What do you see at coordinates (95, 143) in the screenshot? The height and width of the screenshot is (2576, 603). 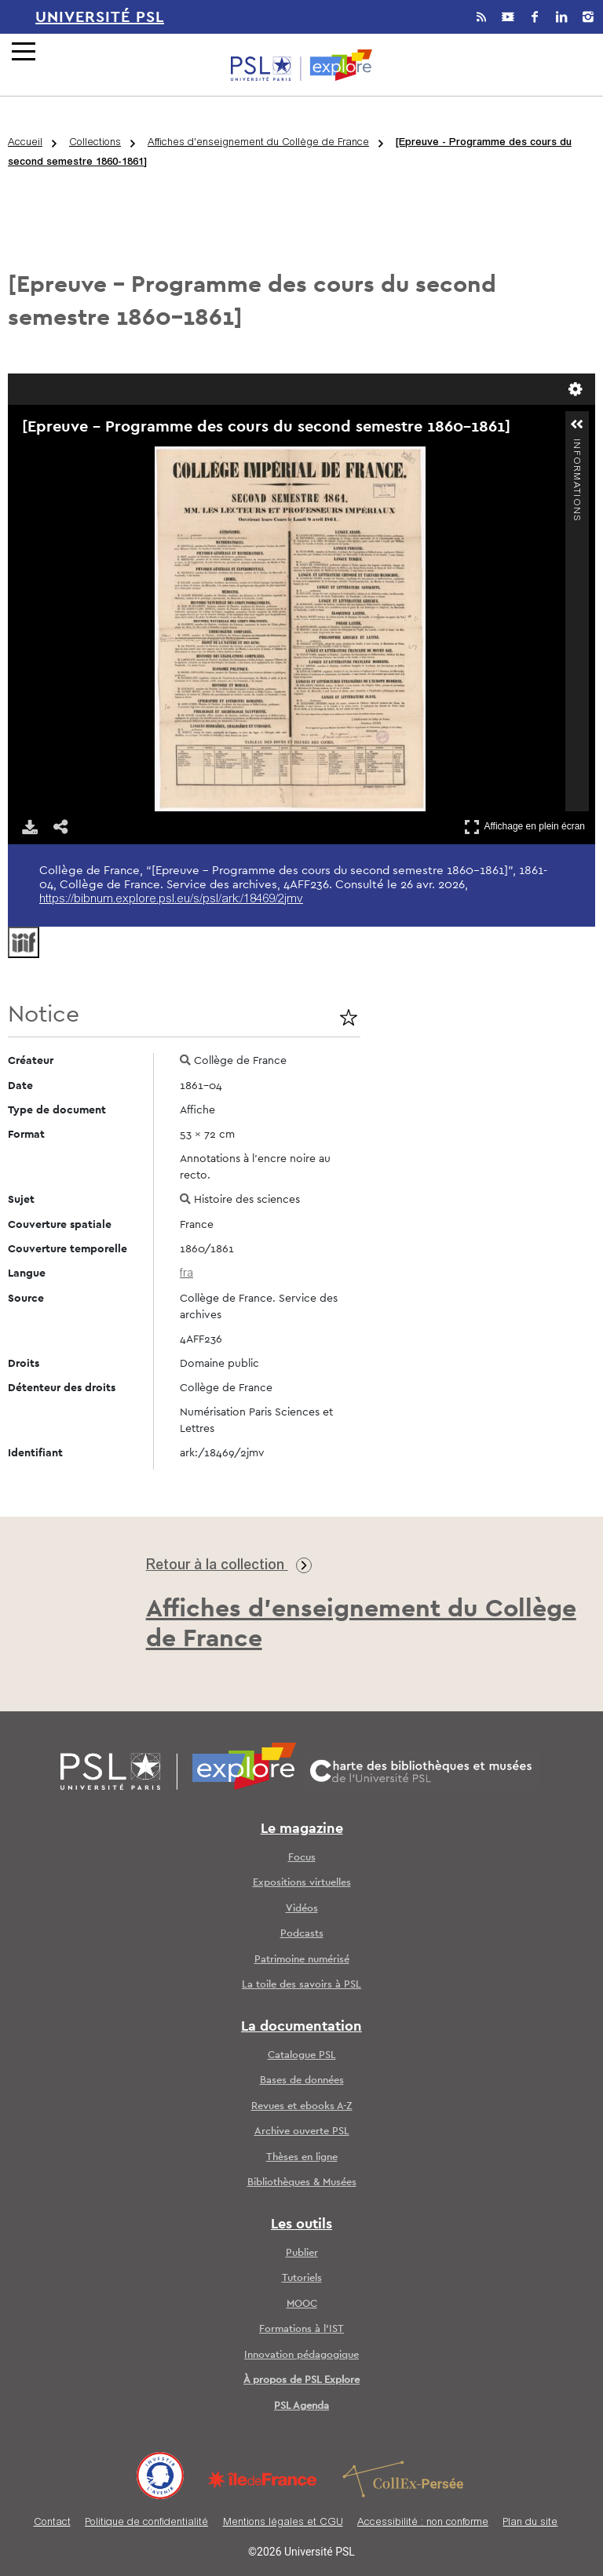 I see `Collections` at bounding box center [95, 143].